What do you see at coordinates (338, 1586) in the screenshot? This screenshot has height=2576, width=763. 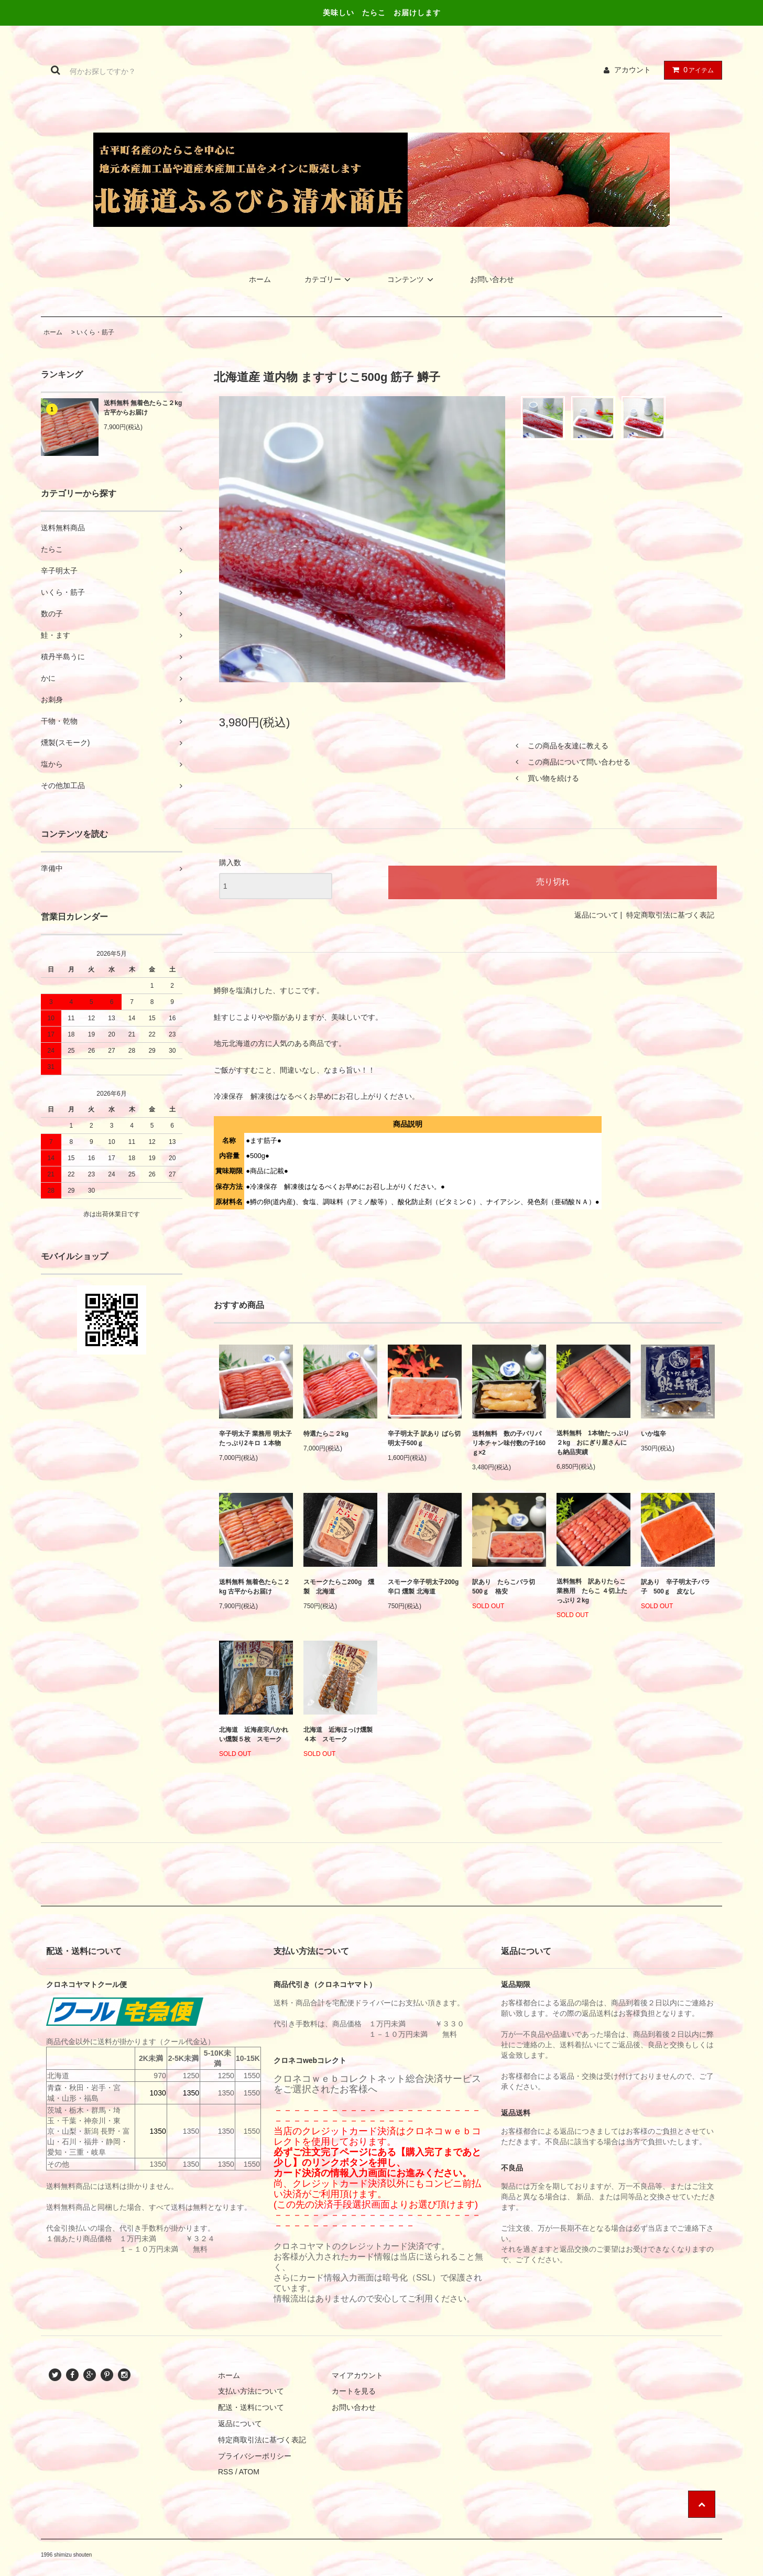 I see `スモークたらこ200g 燻製 北海道` at bounding box center [338, 1586].